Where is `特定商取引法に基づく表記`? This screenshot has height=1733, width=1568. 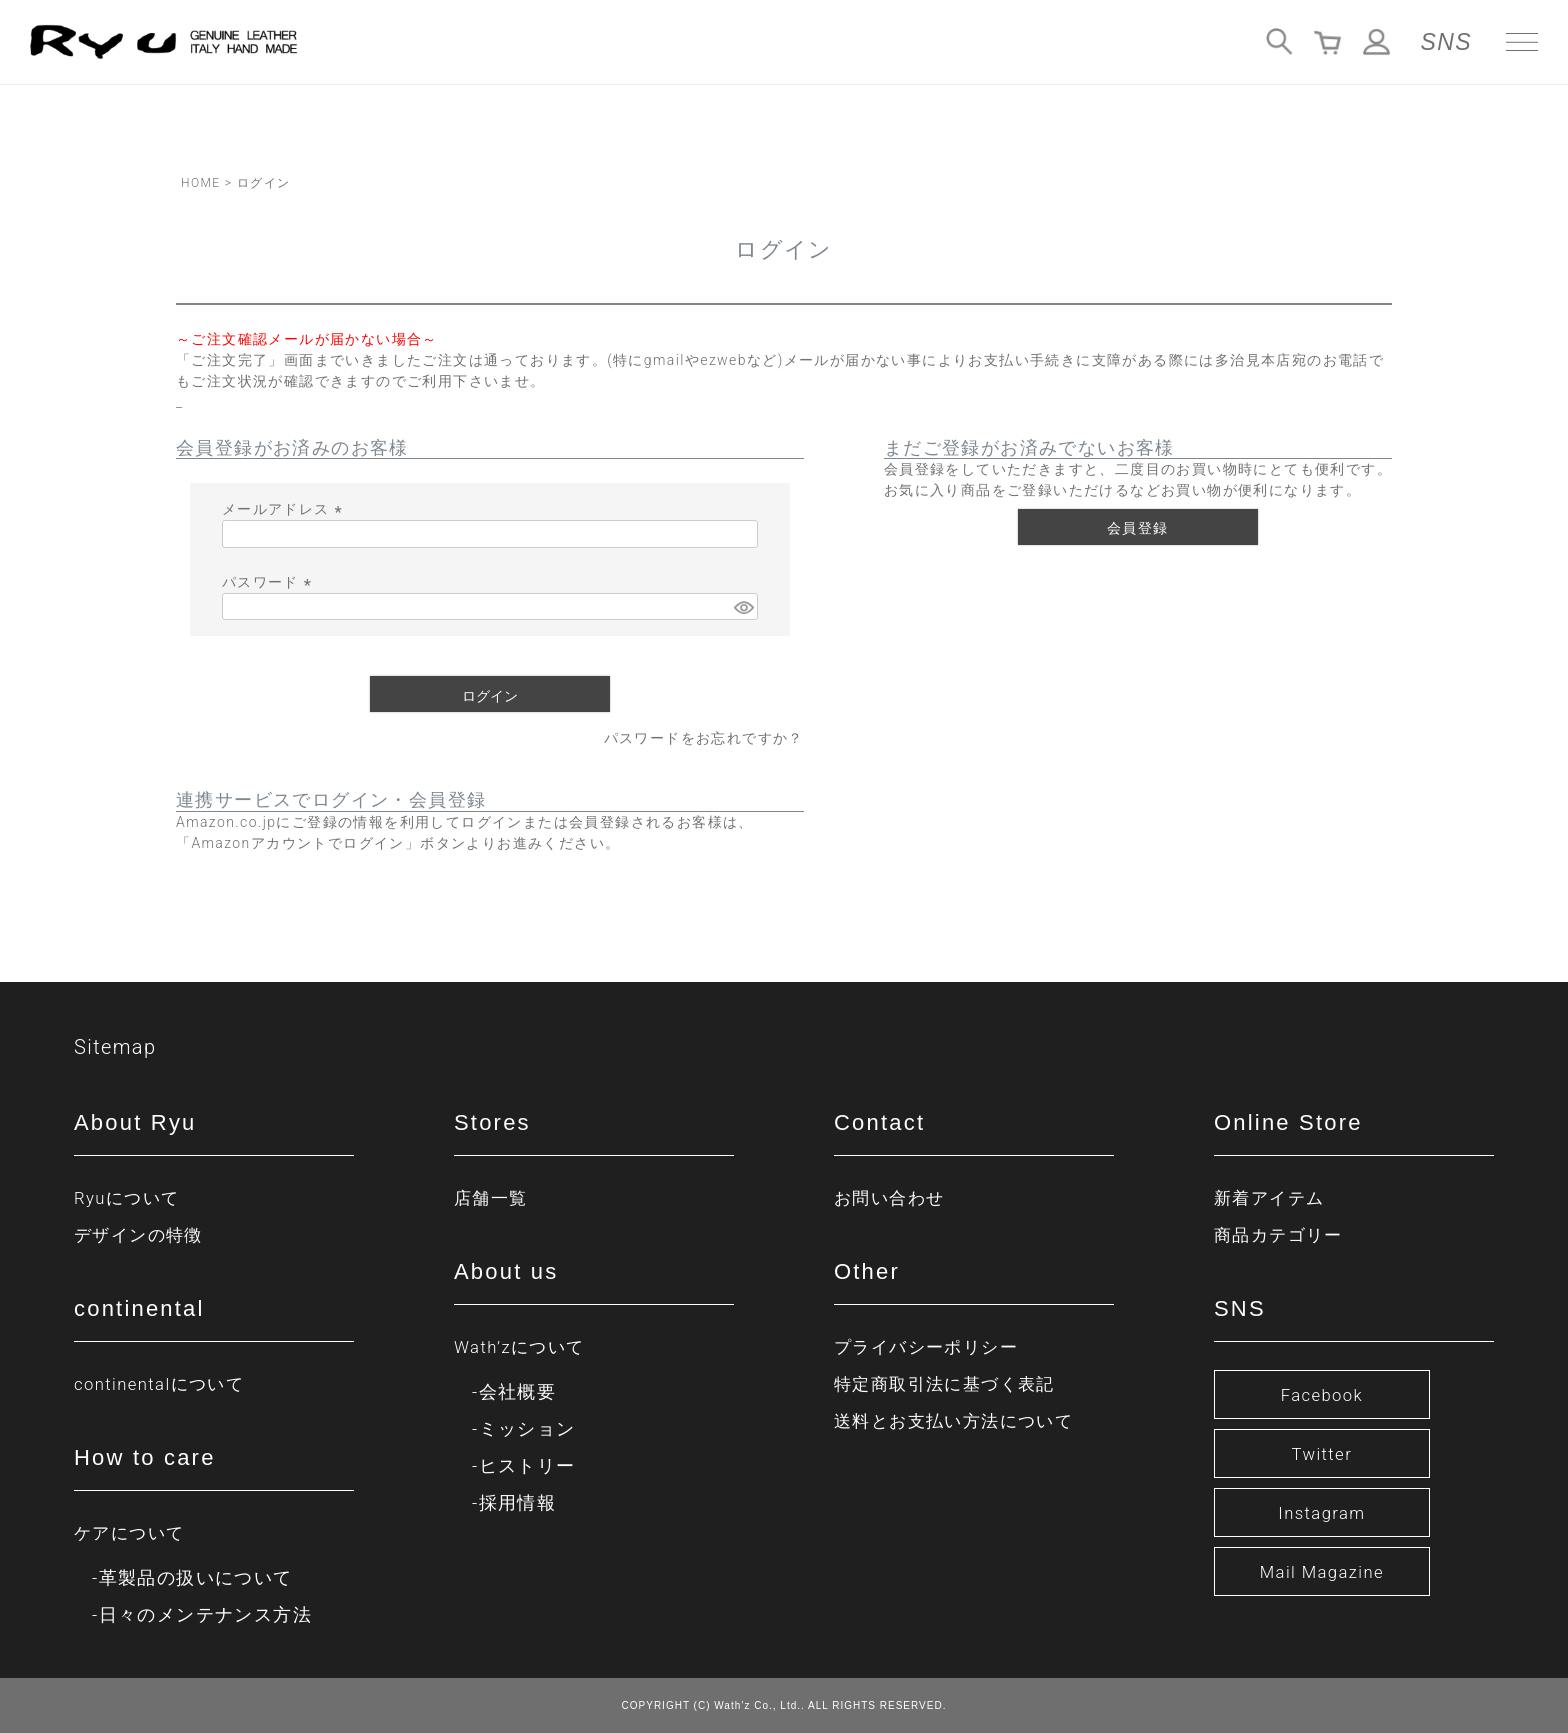 特定商取引法に基づく表記 is located at coordinates (950, 1383).